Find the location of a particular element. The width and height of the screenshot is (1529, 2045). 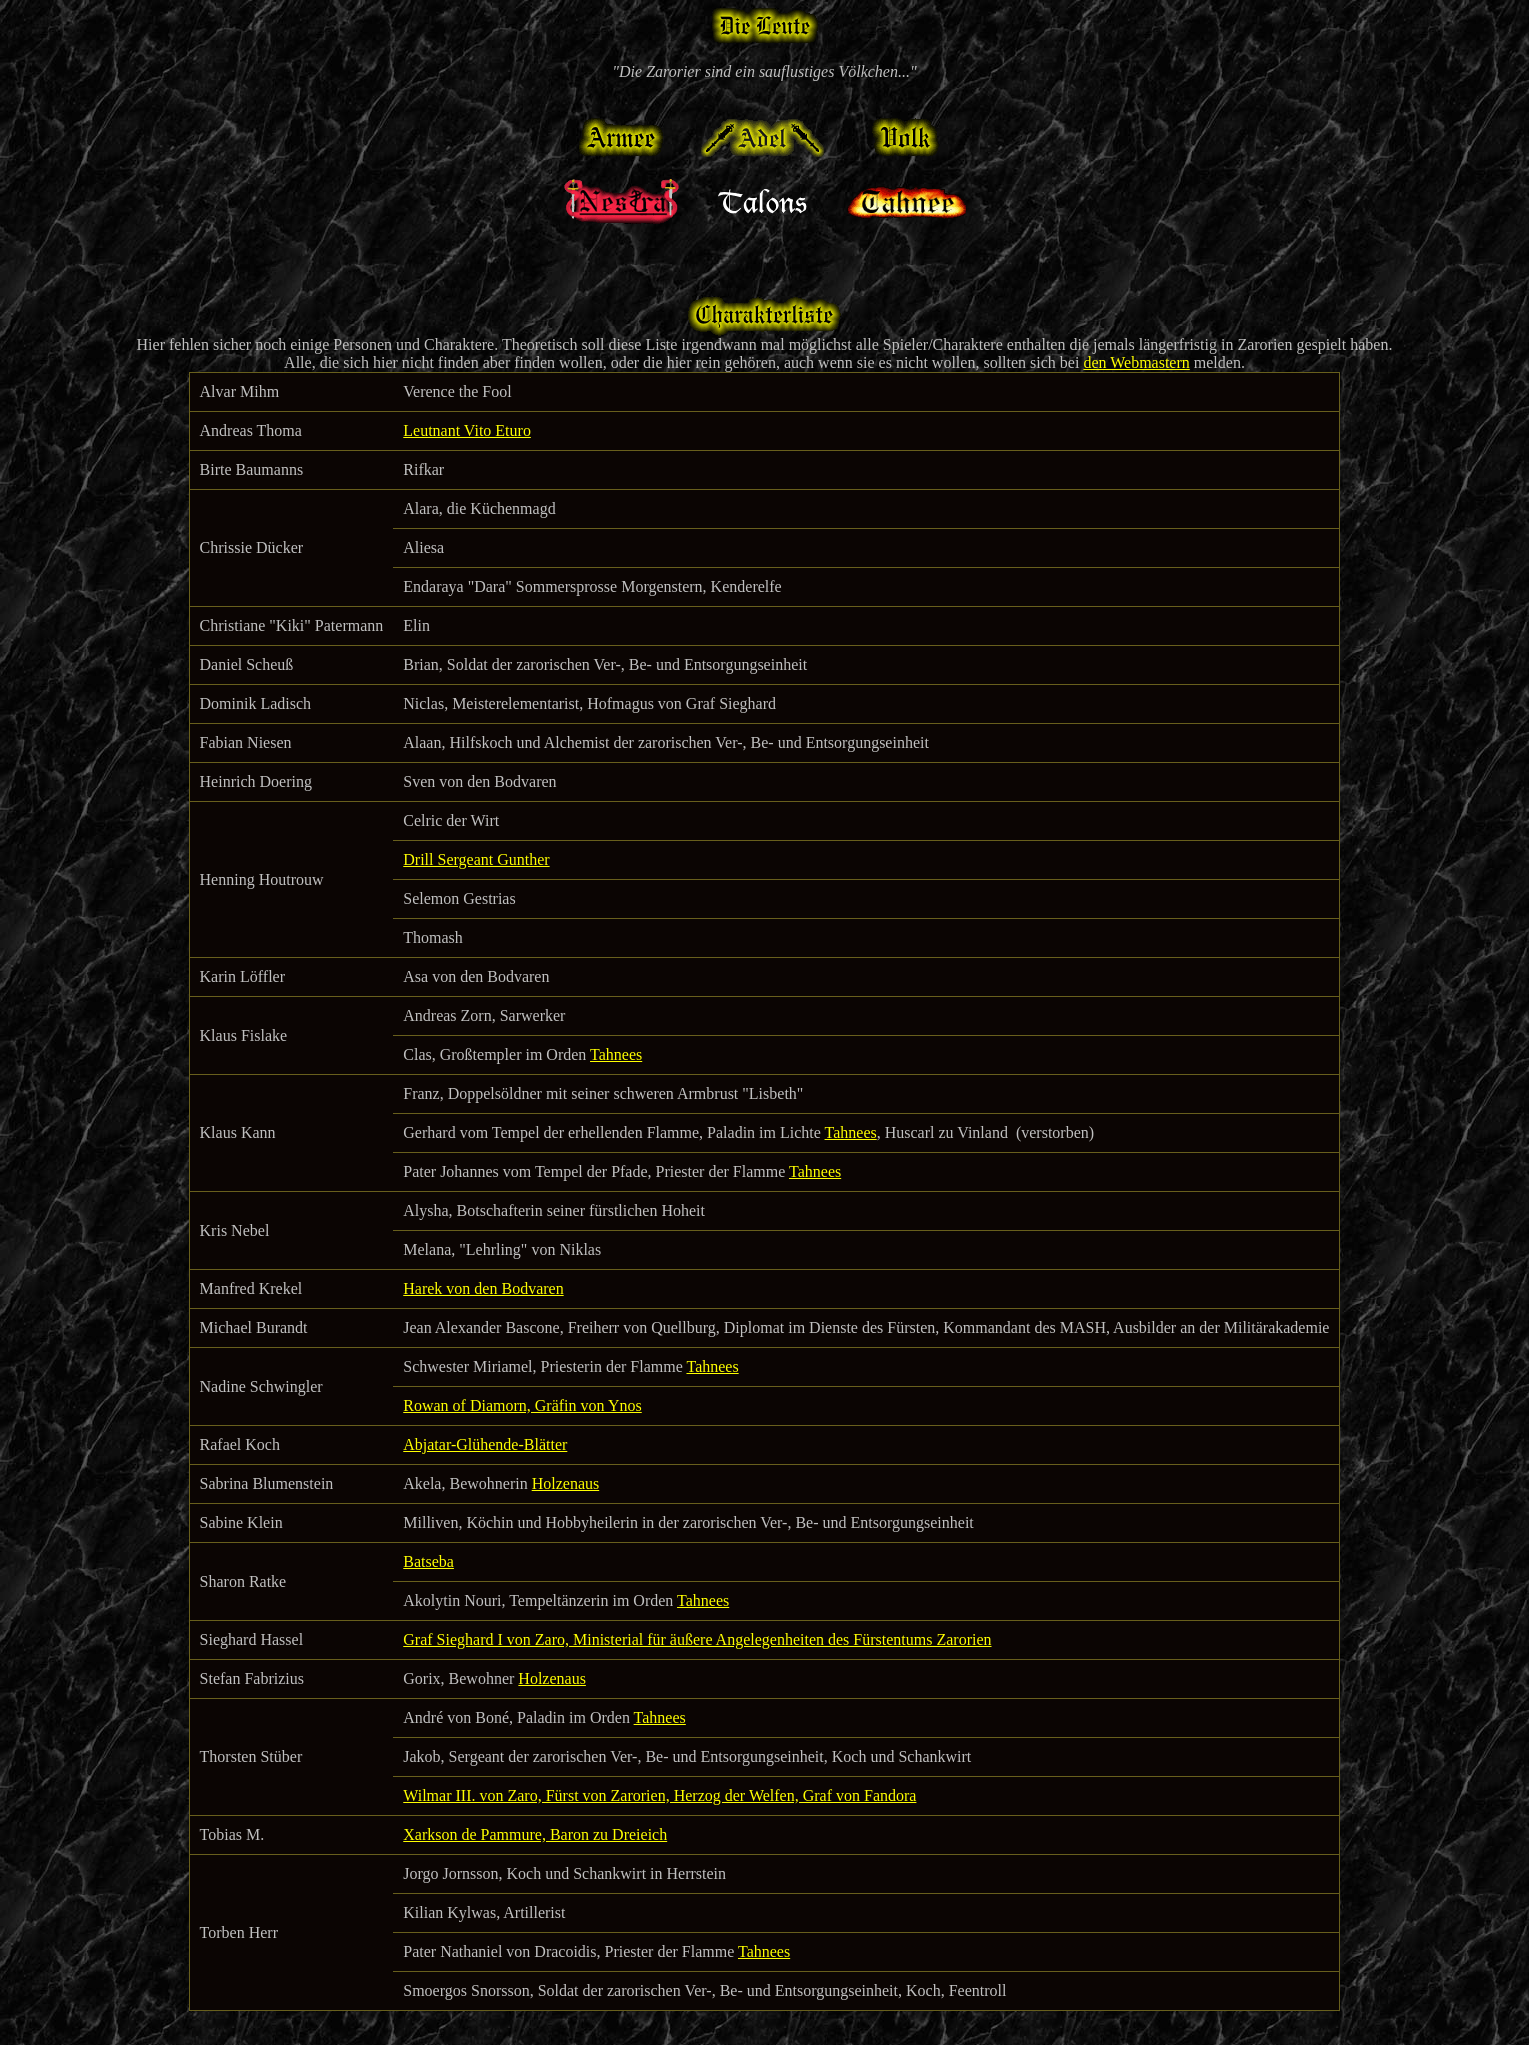

Abjatar-Glühende-Blätter is located at coordinates (485, 1444).